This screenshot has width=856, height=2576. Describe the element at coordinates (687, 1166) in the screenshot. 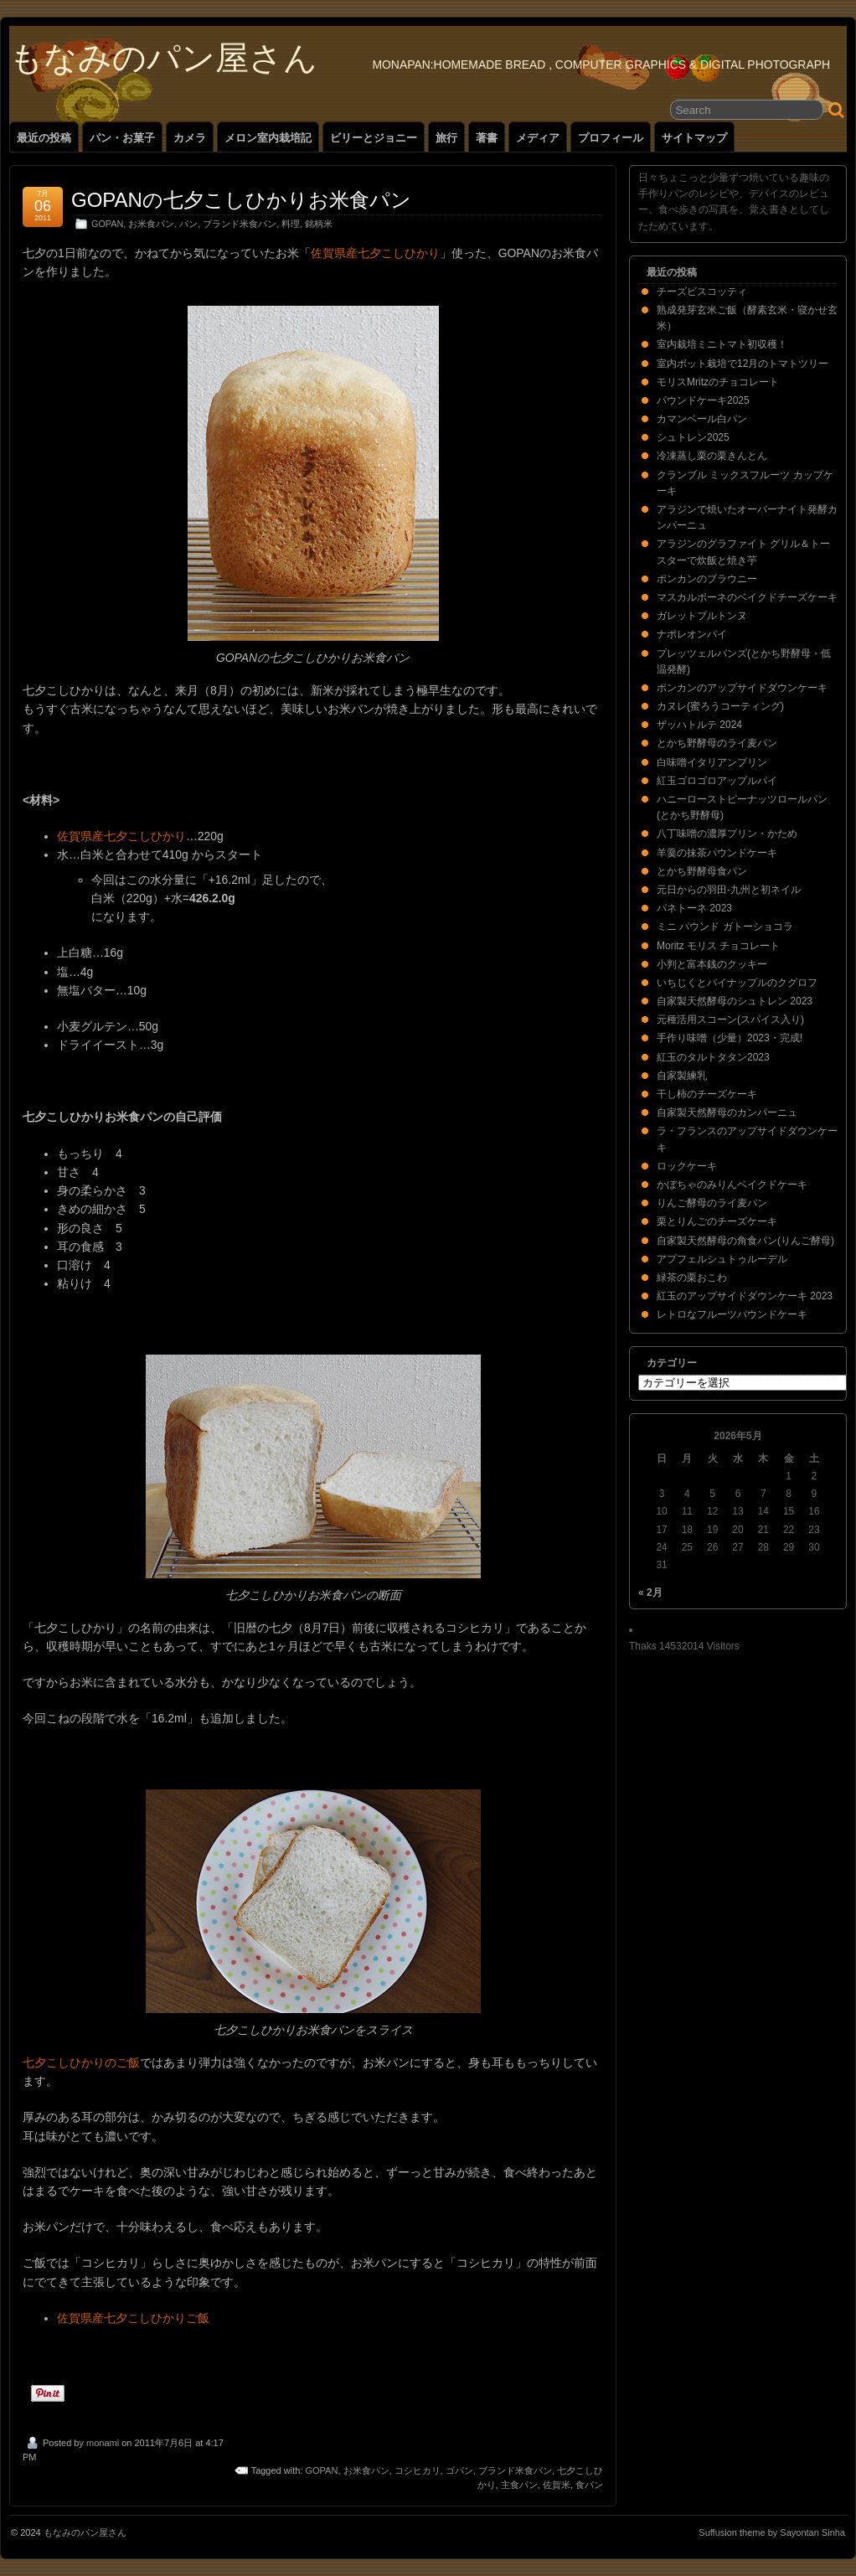

I see `ロックケーキ` at that location.